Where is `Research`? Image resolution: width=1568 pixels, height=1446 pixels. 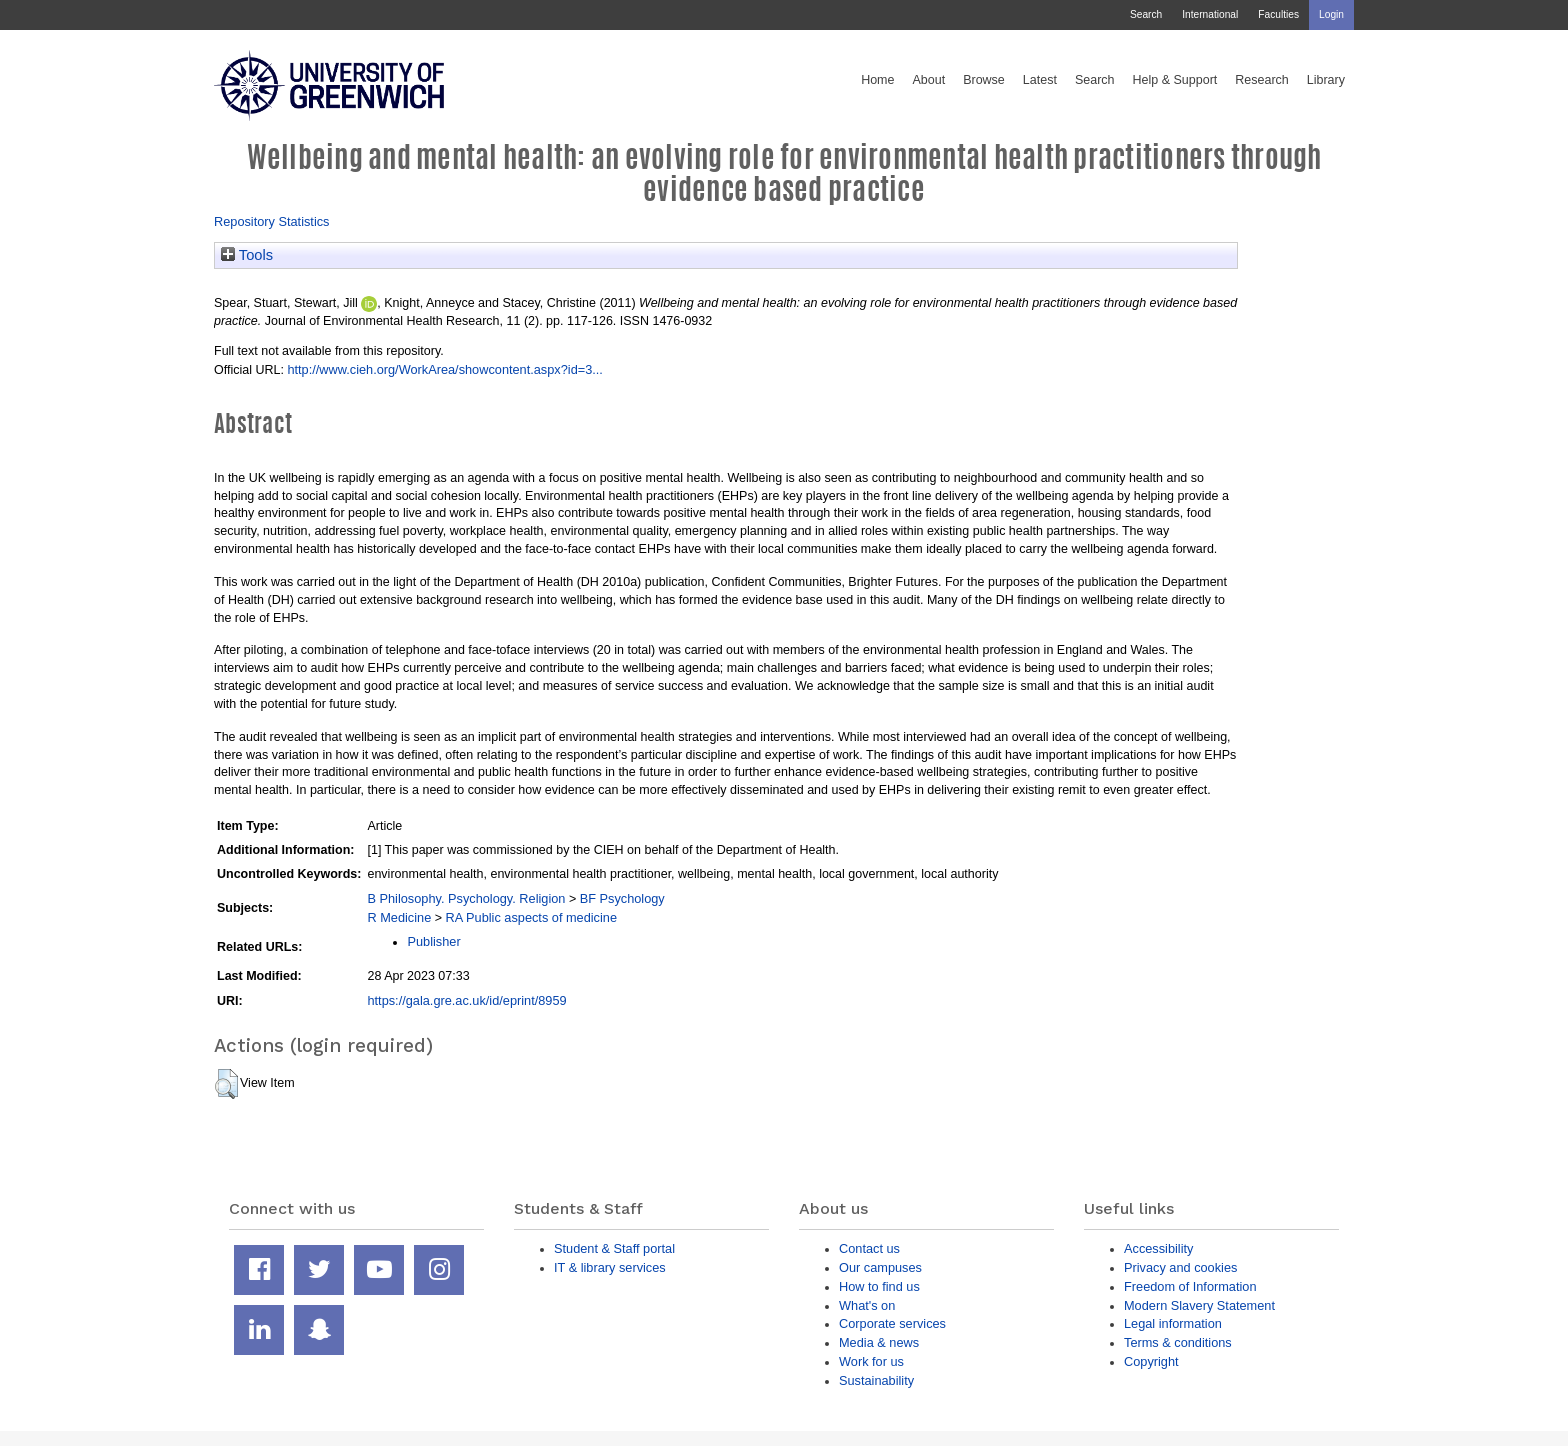 Research is located at coordinates (1262, 80).